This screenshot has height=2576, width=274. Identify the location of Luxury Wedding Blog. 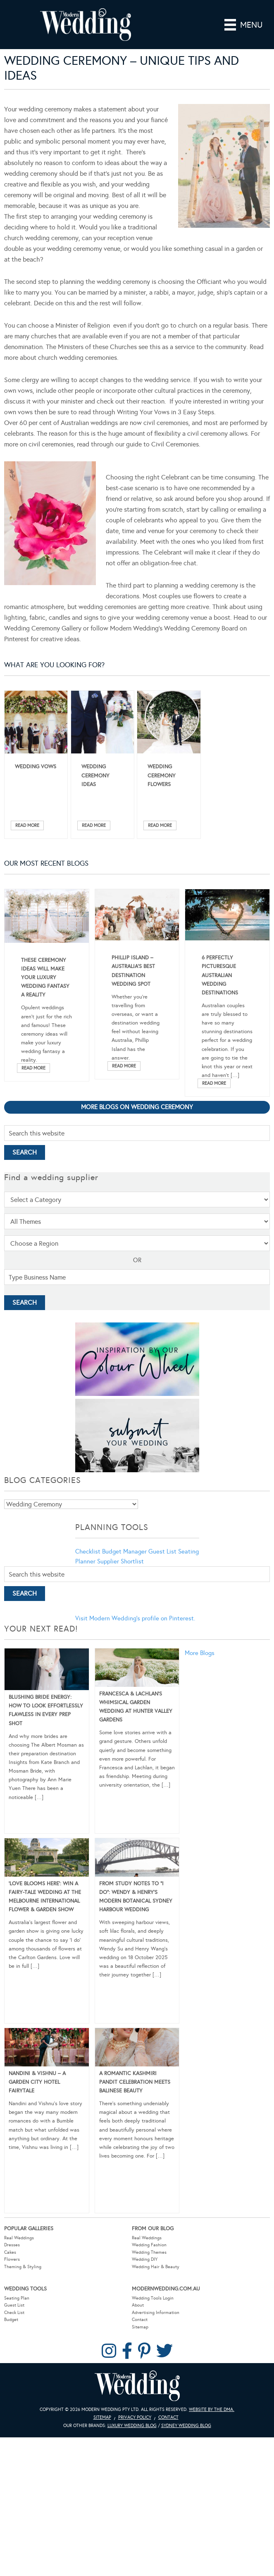
(132, 2425).